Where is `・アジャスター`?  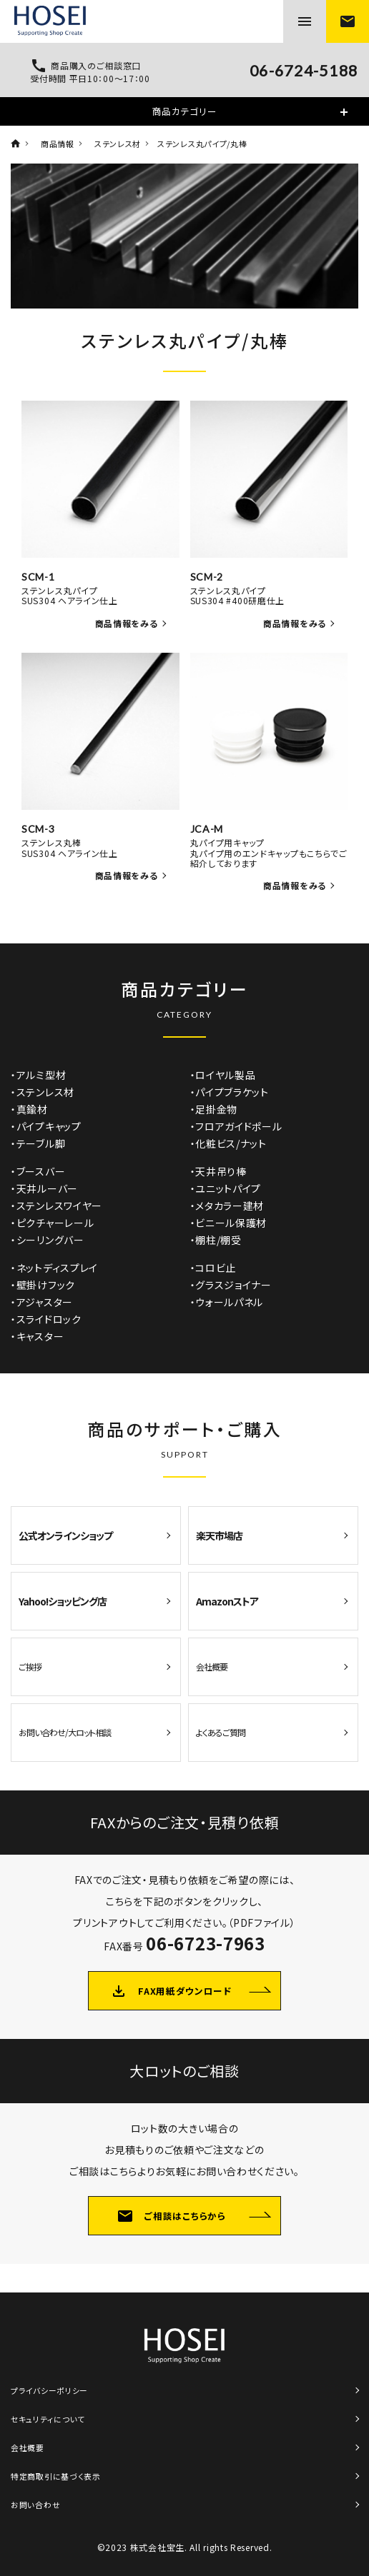 ・アジャスター is located at coordinates (42, 1302).